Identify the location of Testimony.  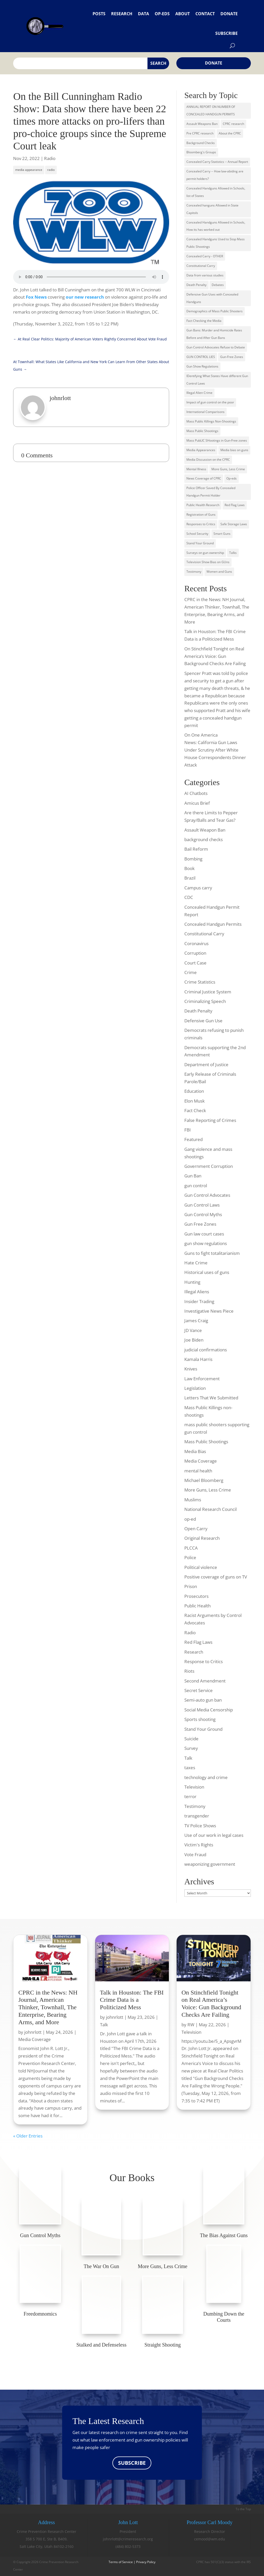
(193, 571).